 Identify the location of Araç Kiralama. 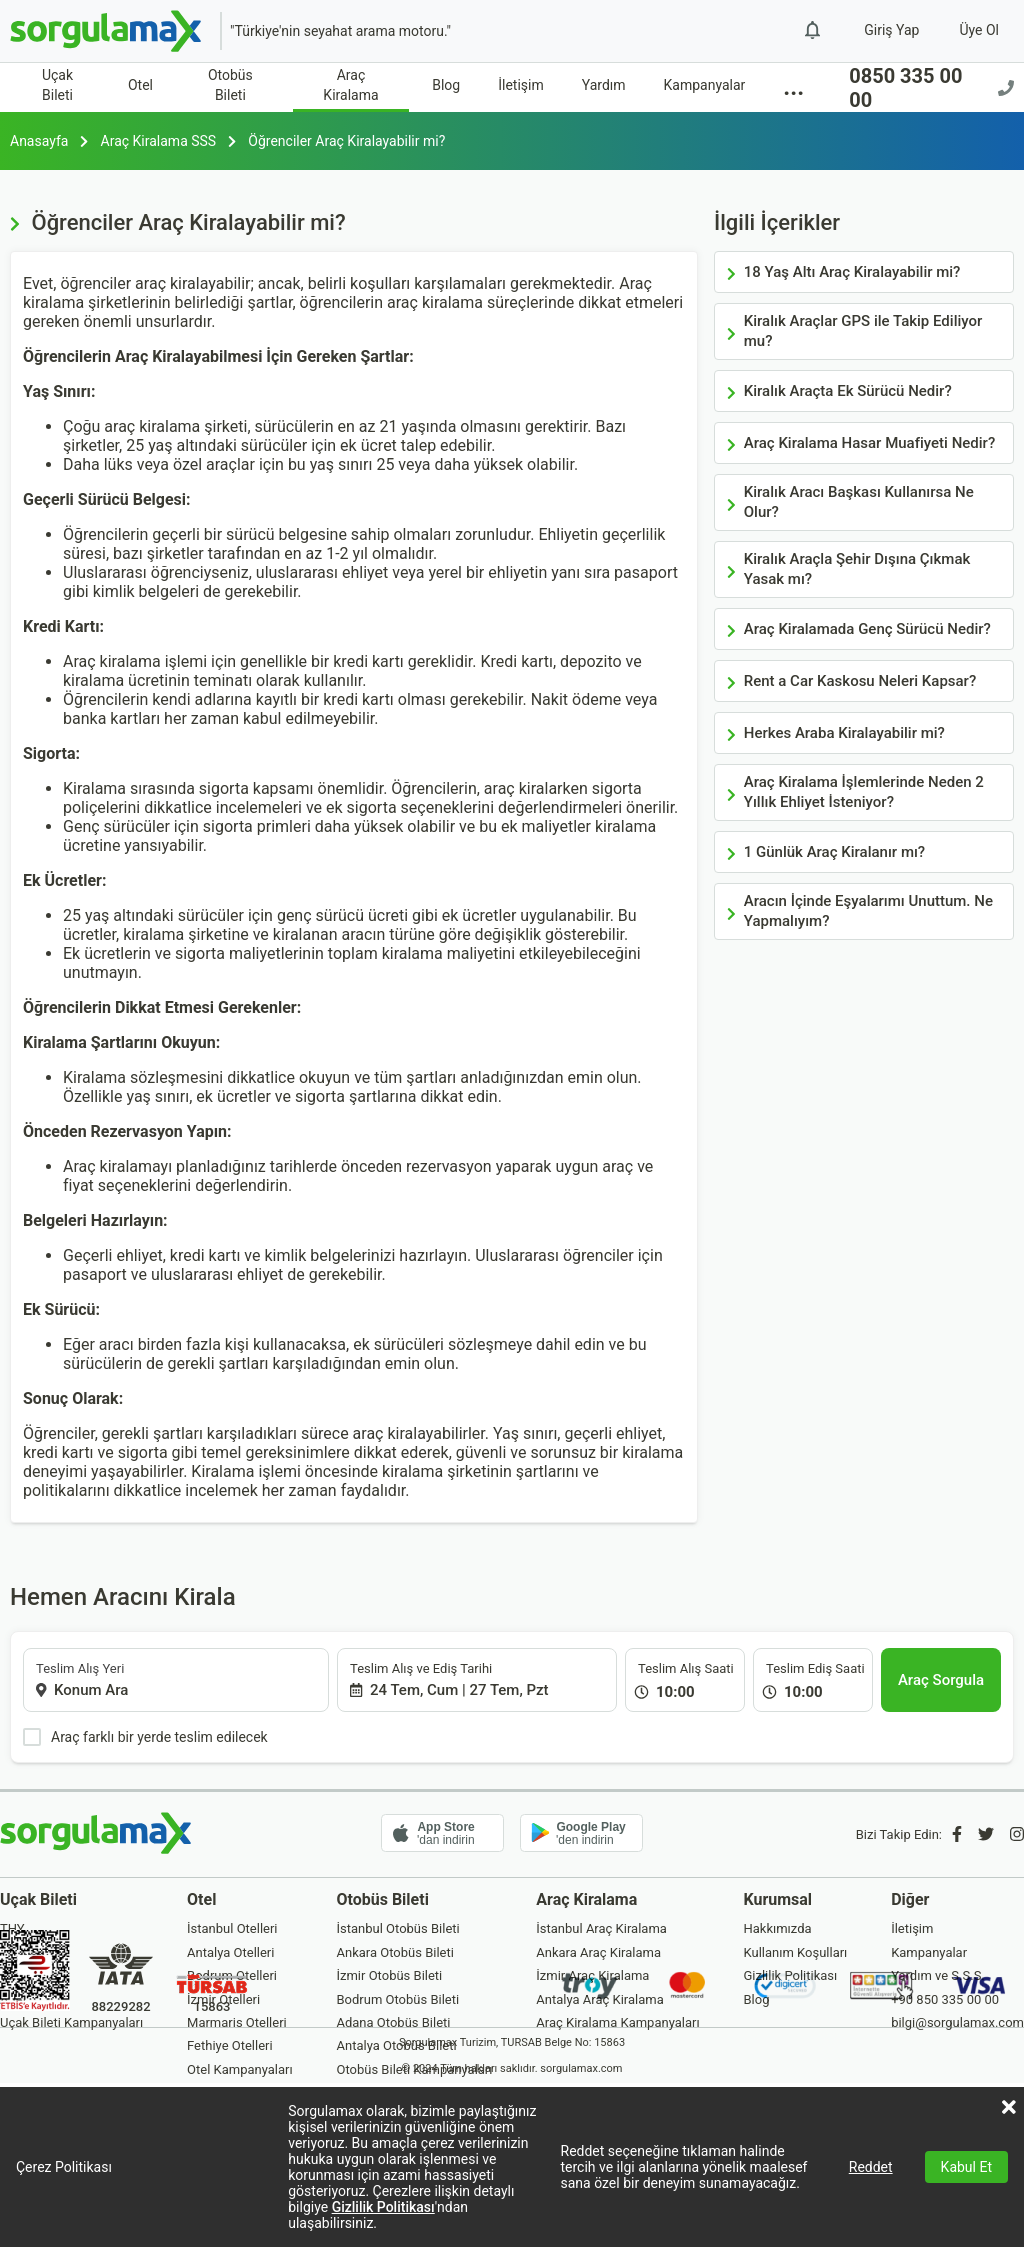
(350, 85).